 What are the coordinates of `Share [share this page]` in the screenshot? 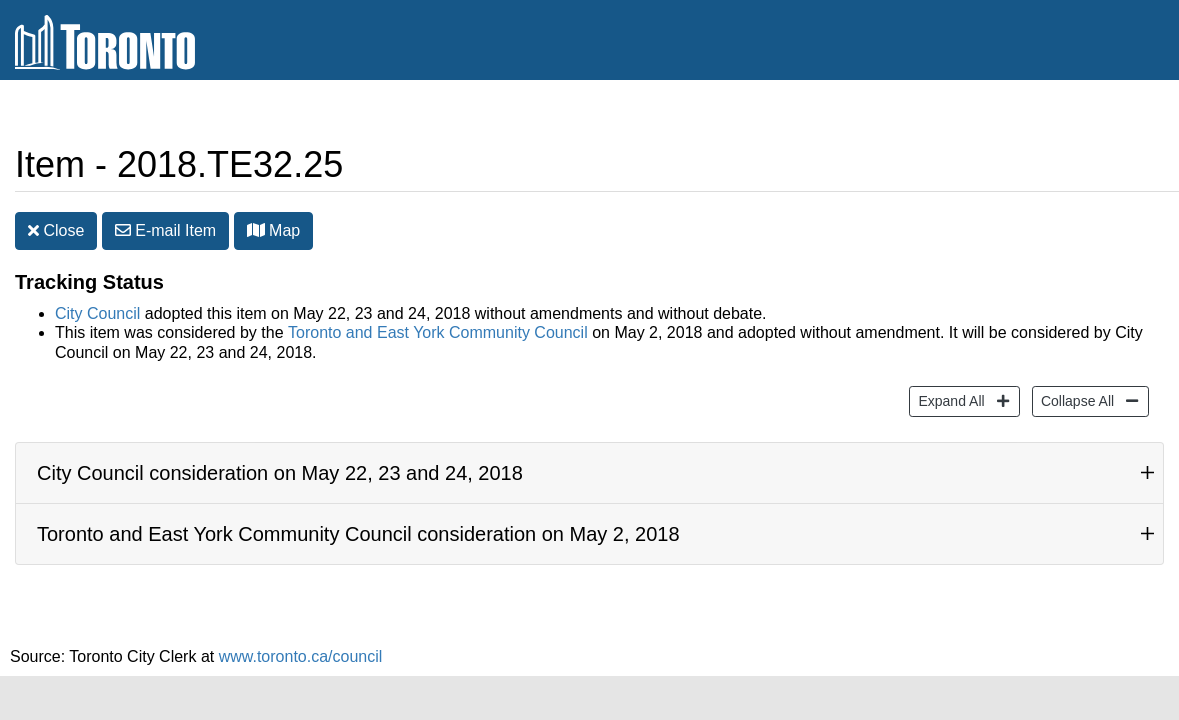 It's located at (1115, 113).